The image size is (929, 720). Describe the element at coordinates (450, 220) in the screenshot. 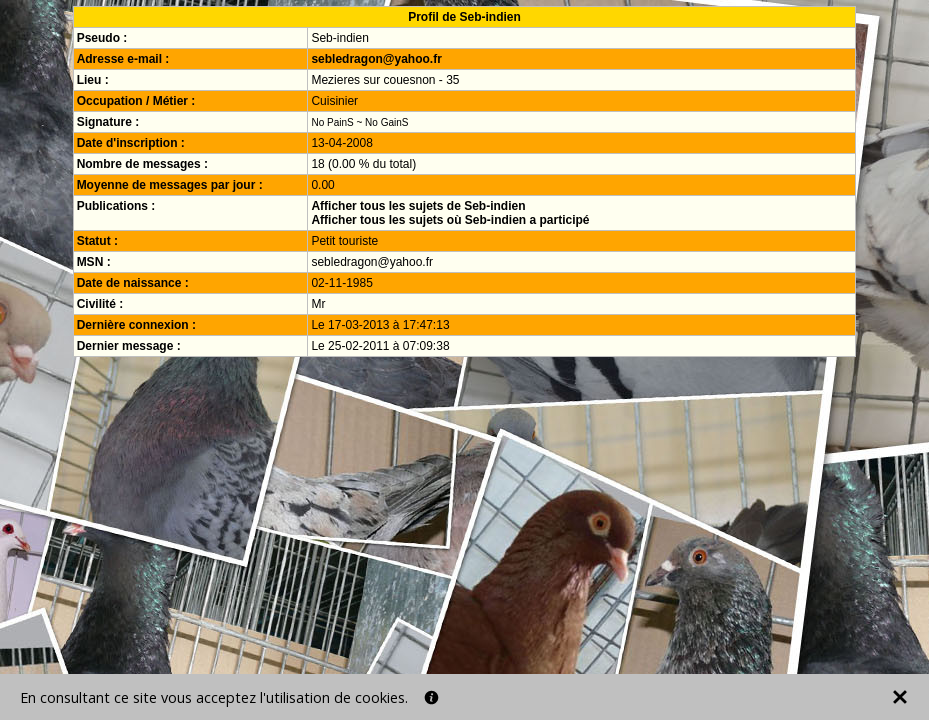

I see `Afficher tous les sujets où Seb-indien a participé` at that location.